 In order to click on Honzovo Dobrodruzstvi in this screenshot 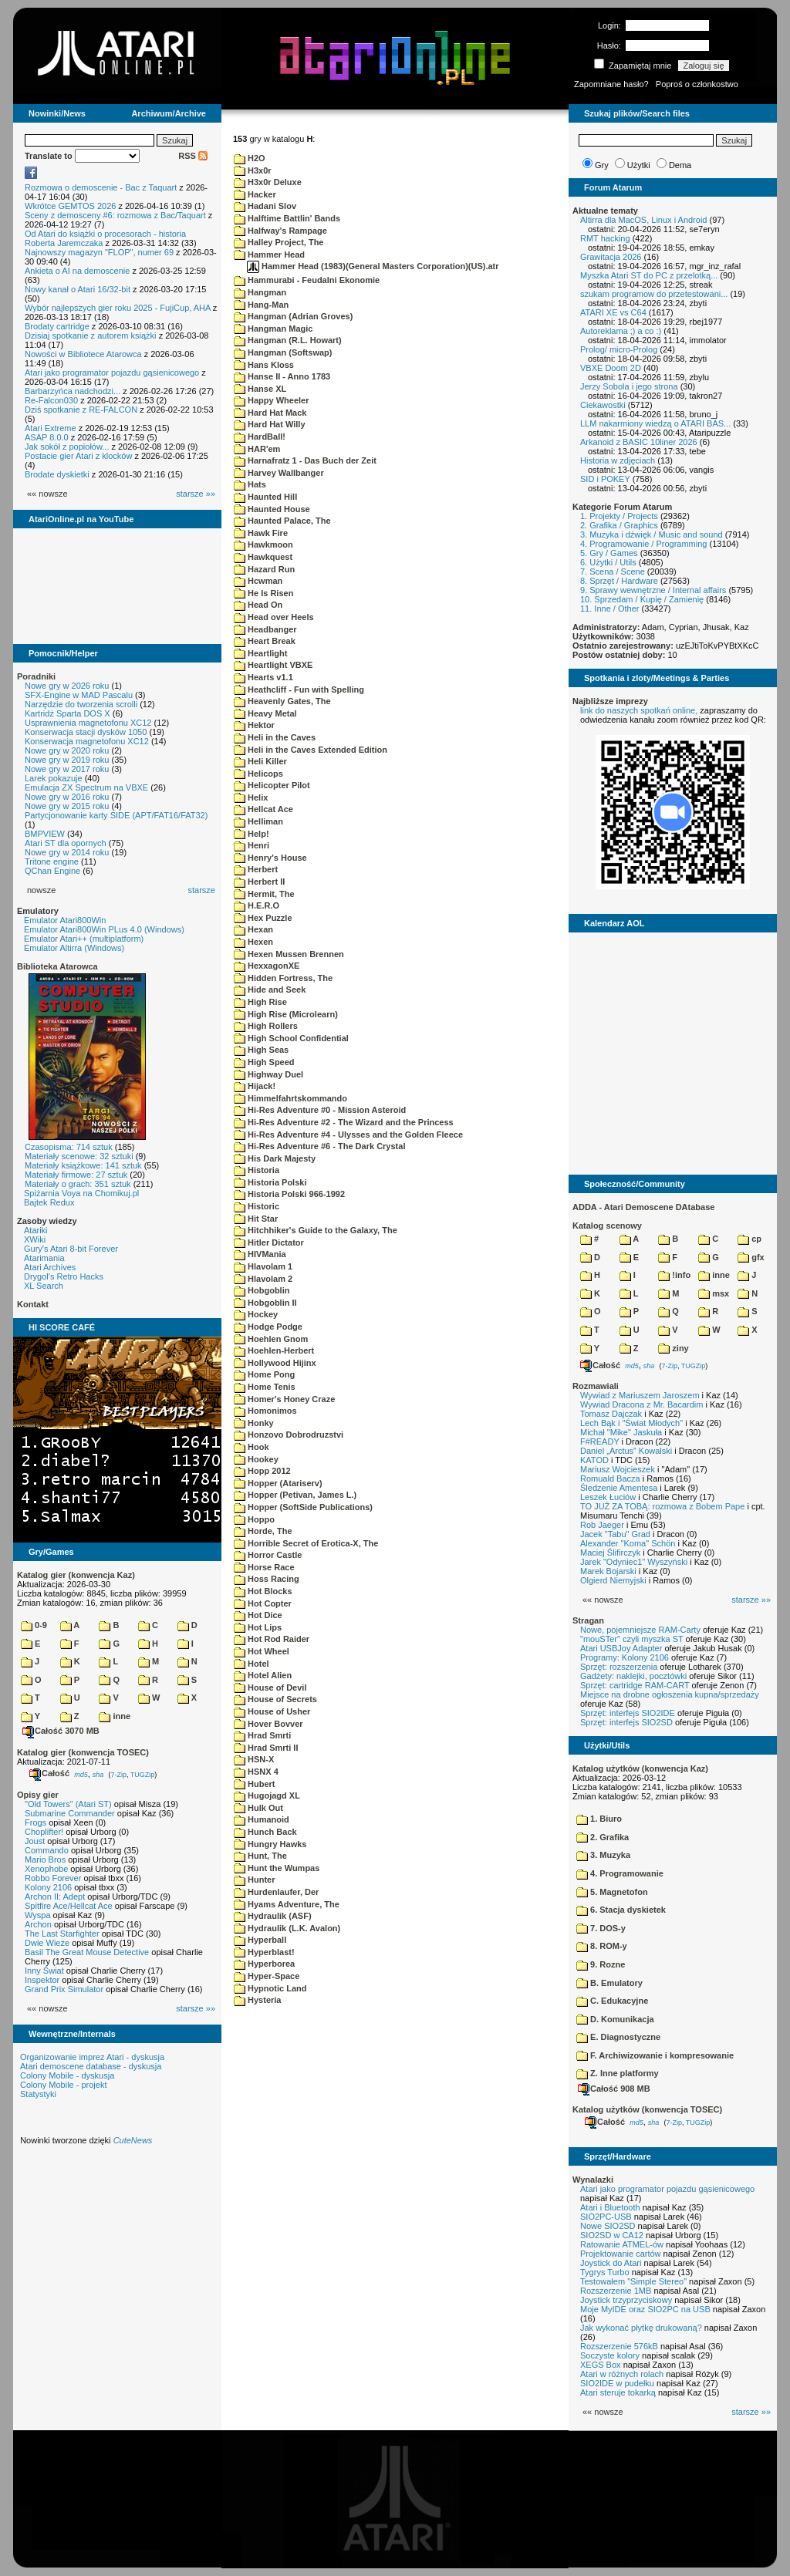, I will do `click(288, 1434)`.